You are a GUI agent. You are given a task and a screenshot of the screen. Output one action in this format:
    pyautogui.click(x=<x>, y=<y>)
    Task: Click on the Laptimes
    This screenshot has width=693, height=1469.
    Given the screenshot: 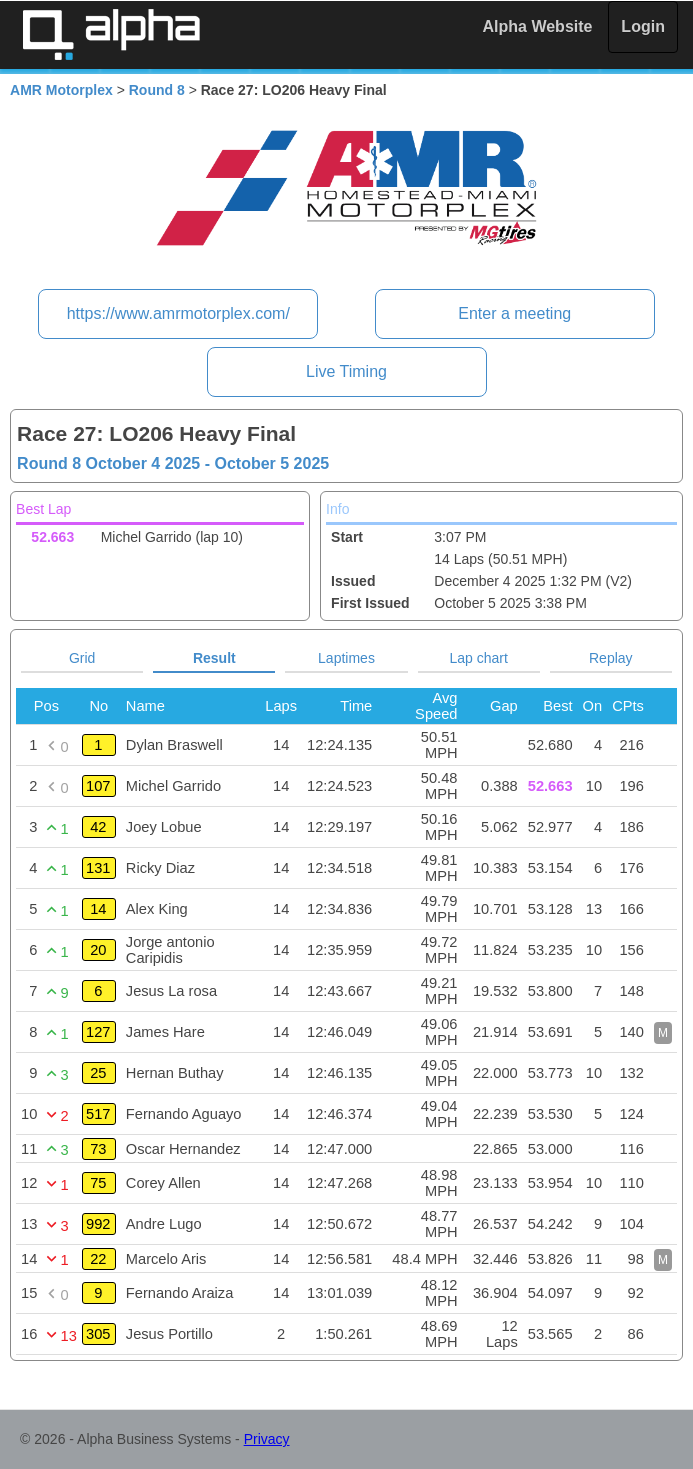 What is the action you would take?
    pyautogui.click(x=346, y=658)
    